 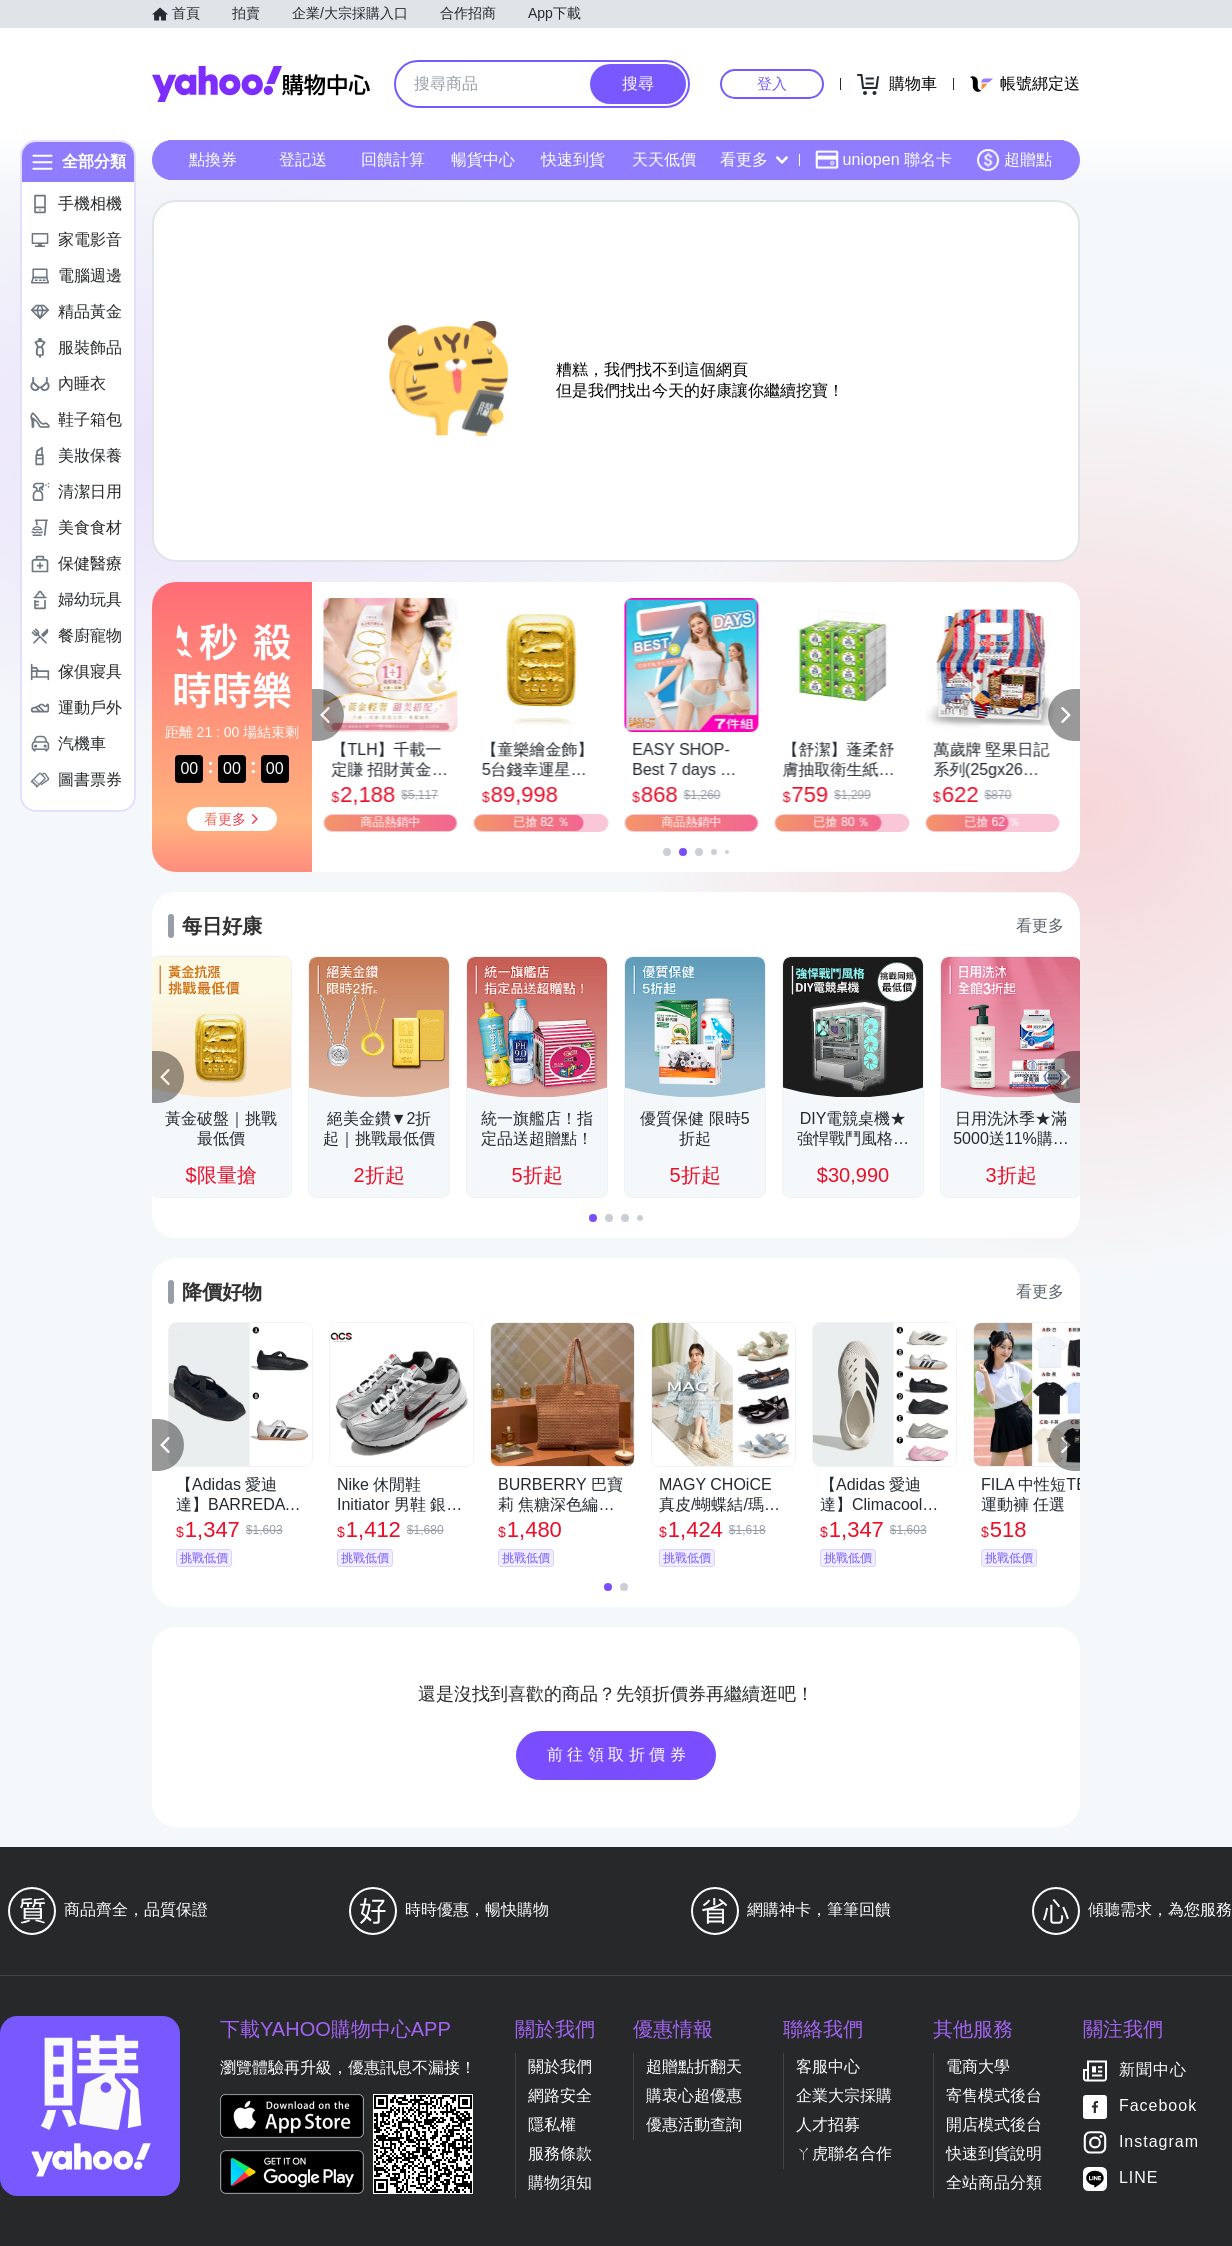 I want to click on 購衷心超優惠, so click(x=694, y=2095).